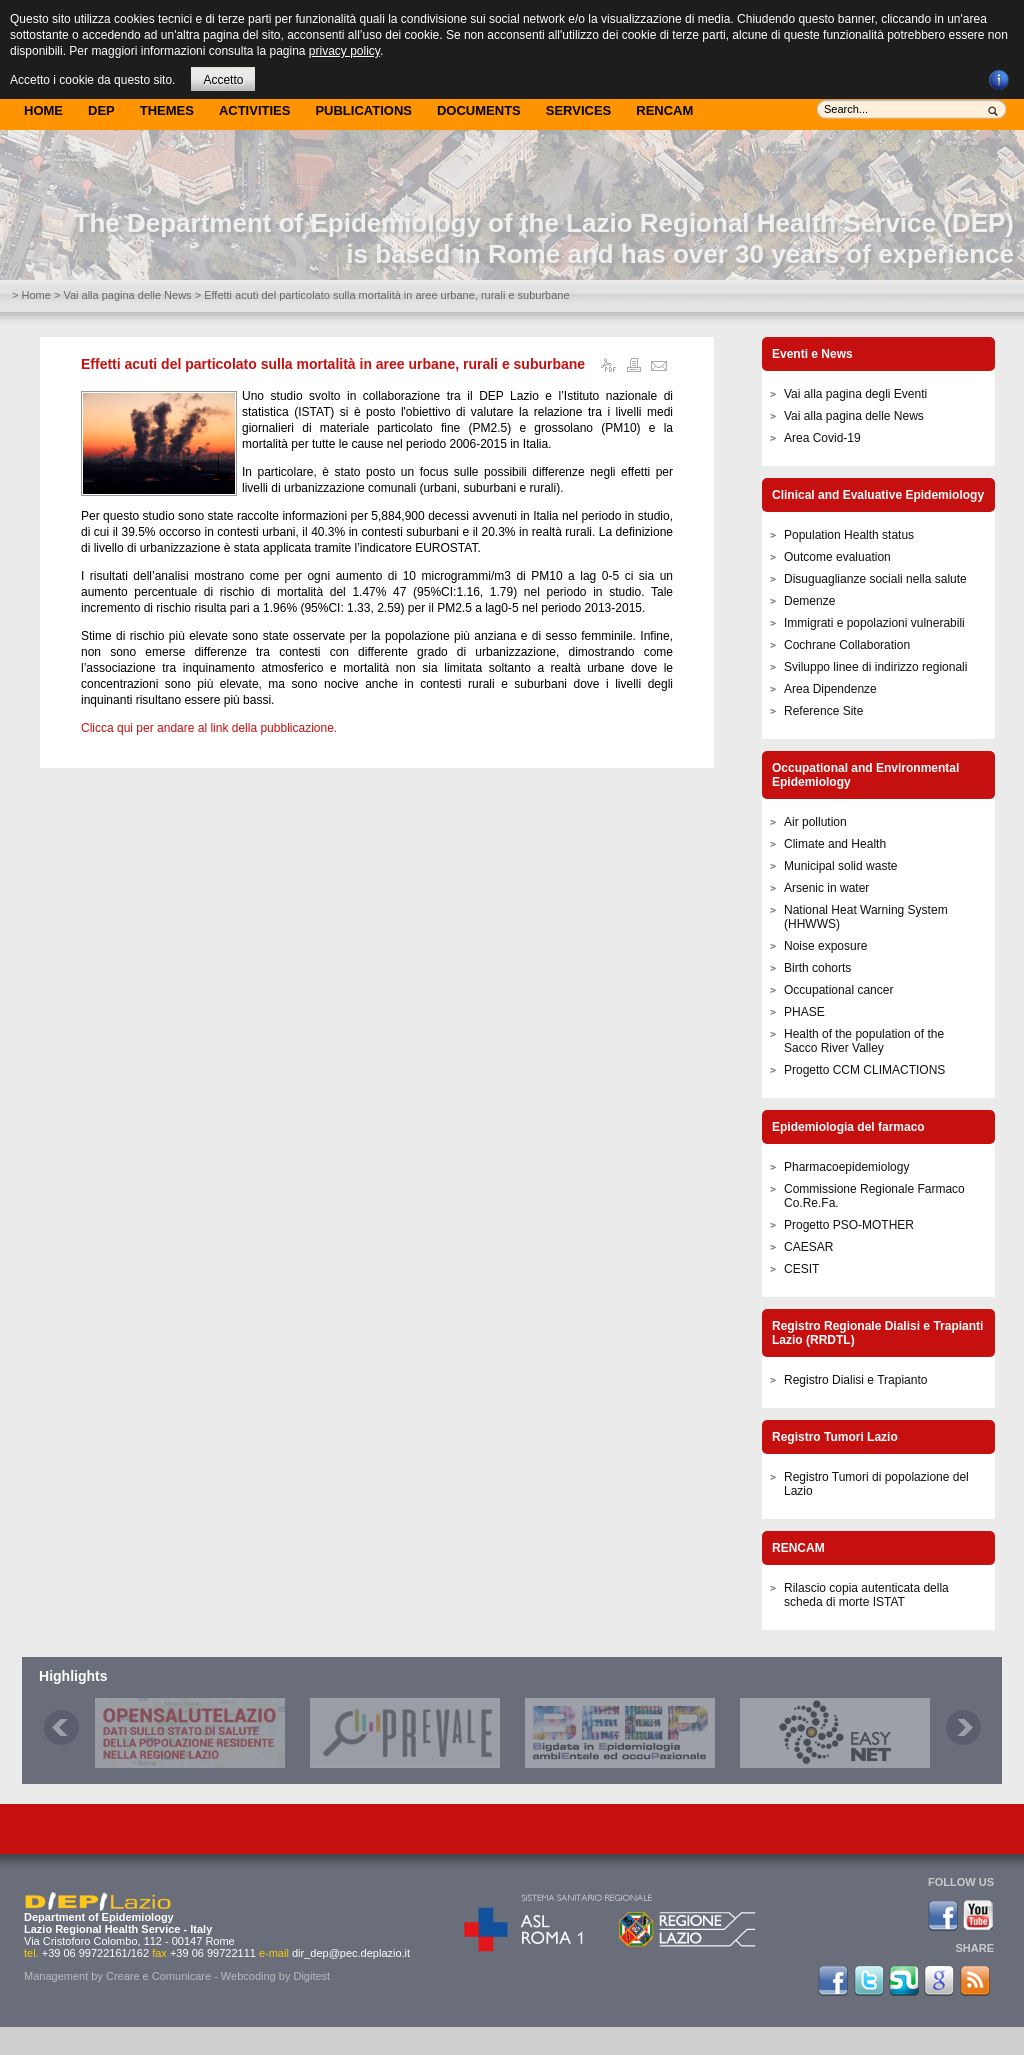 The width and height of the screenshot is (1024, 2055). I want to click on DEP, so click(101, 110).